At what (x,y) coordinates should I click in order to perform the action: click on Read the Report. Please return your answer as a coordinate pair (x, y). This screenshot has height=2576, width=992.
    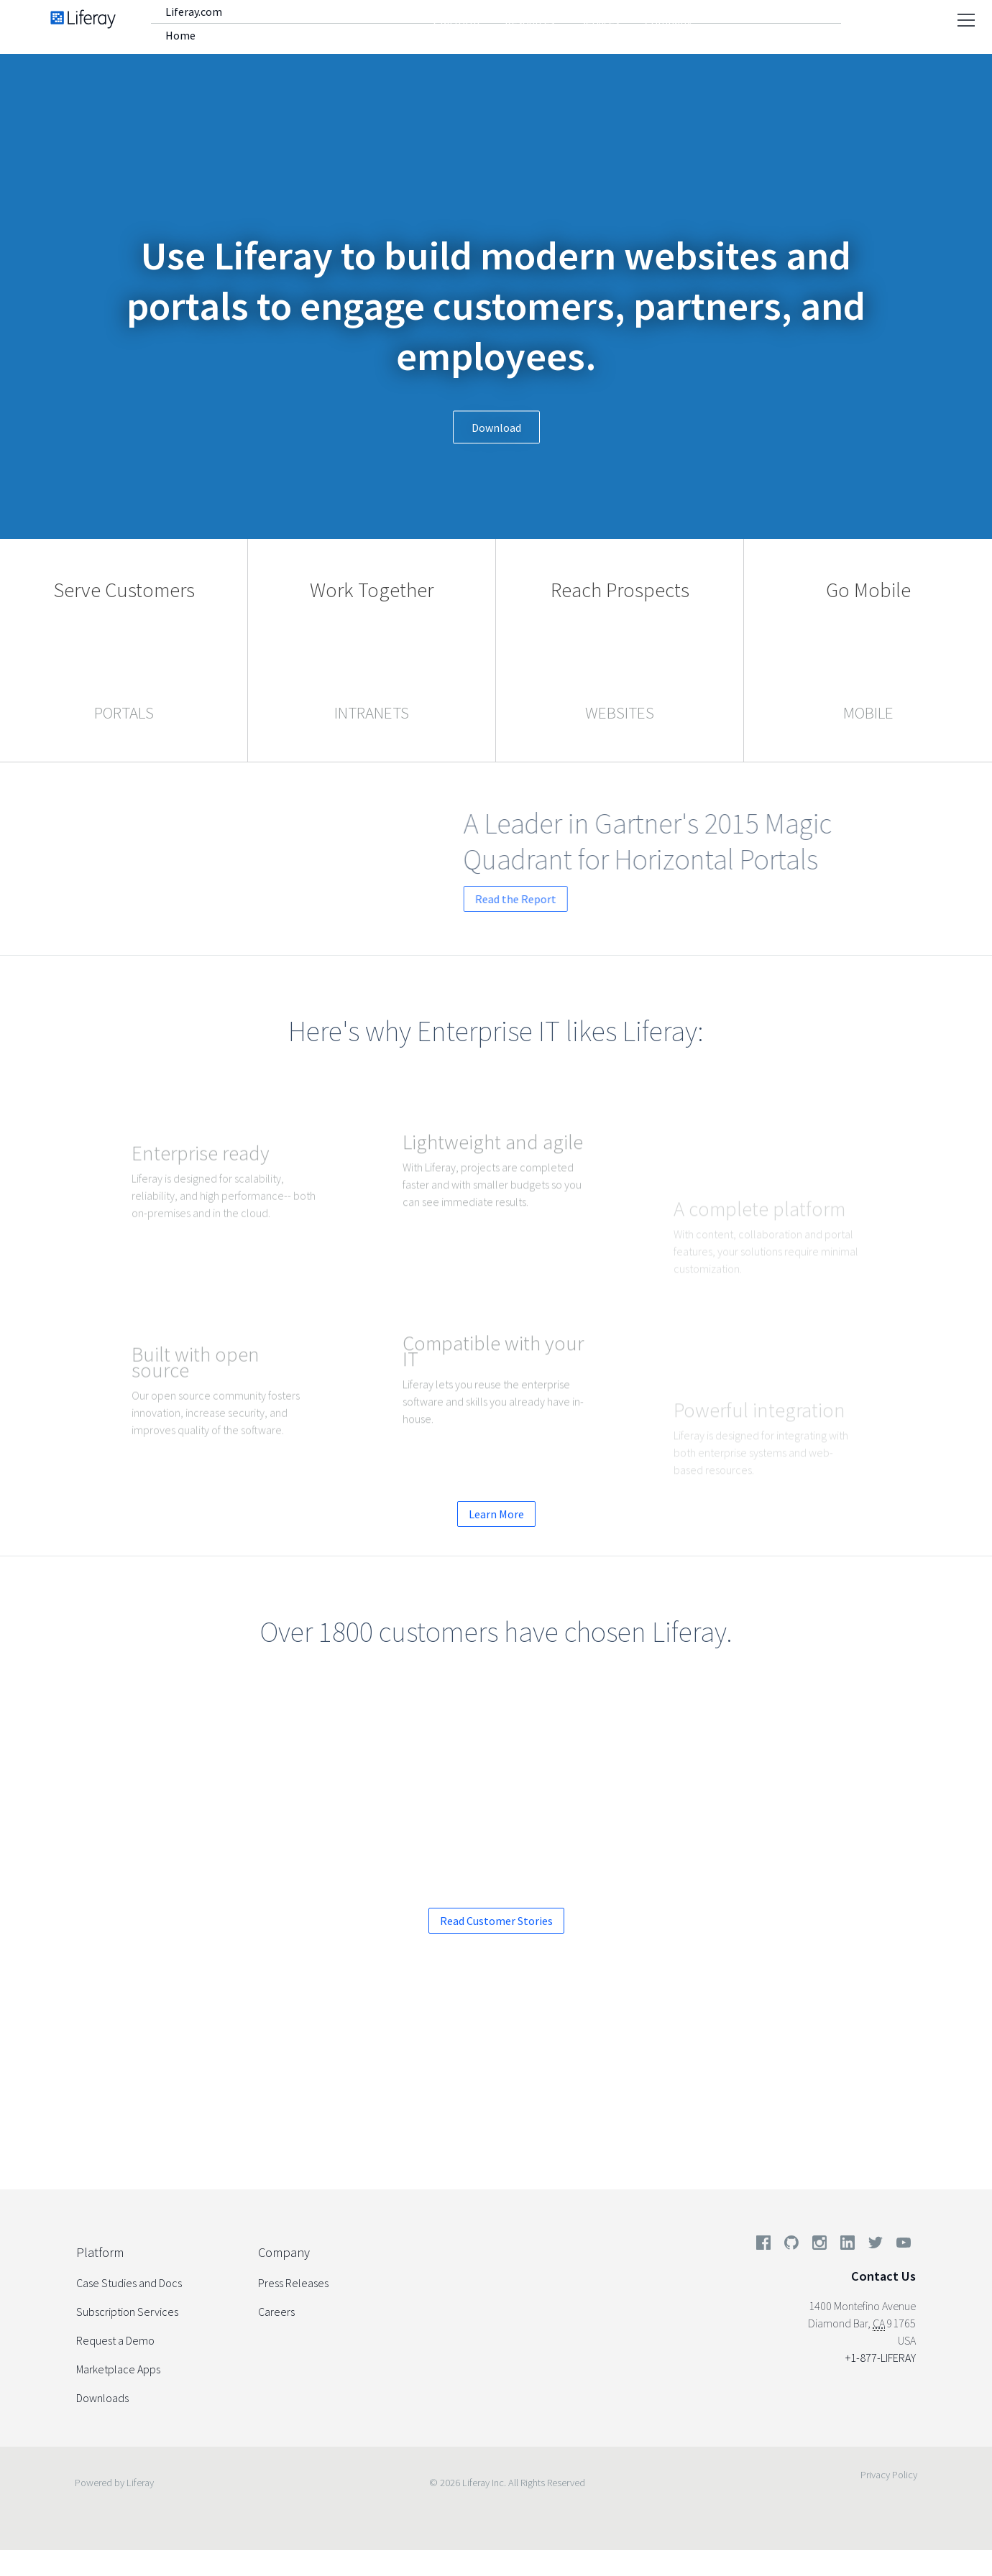
    Looking at the image, I should click on (587, 899).